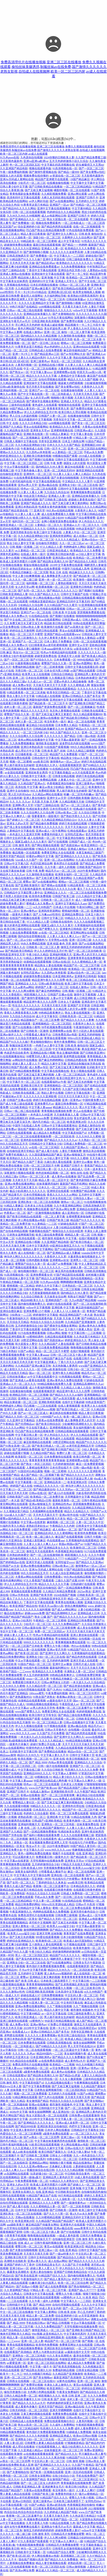 Image resolution: width=107 pixels, height=2576 pixels. What do you see at coordinates (50, 1780) in the screenshot?
I see `99亚洲综合精品成人网色播` at bounding box center [50, 1780].